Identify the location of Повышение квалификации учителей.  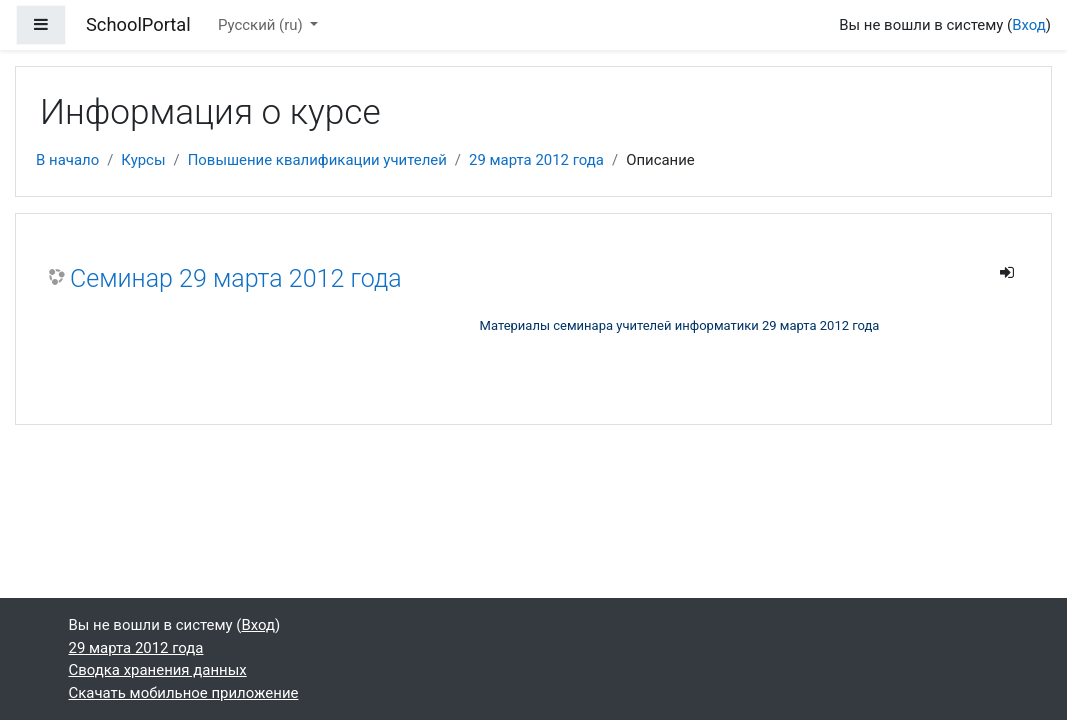
(317, 160).